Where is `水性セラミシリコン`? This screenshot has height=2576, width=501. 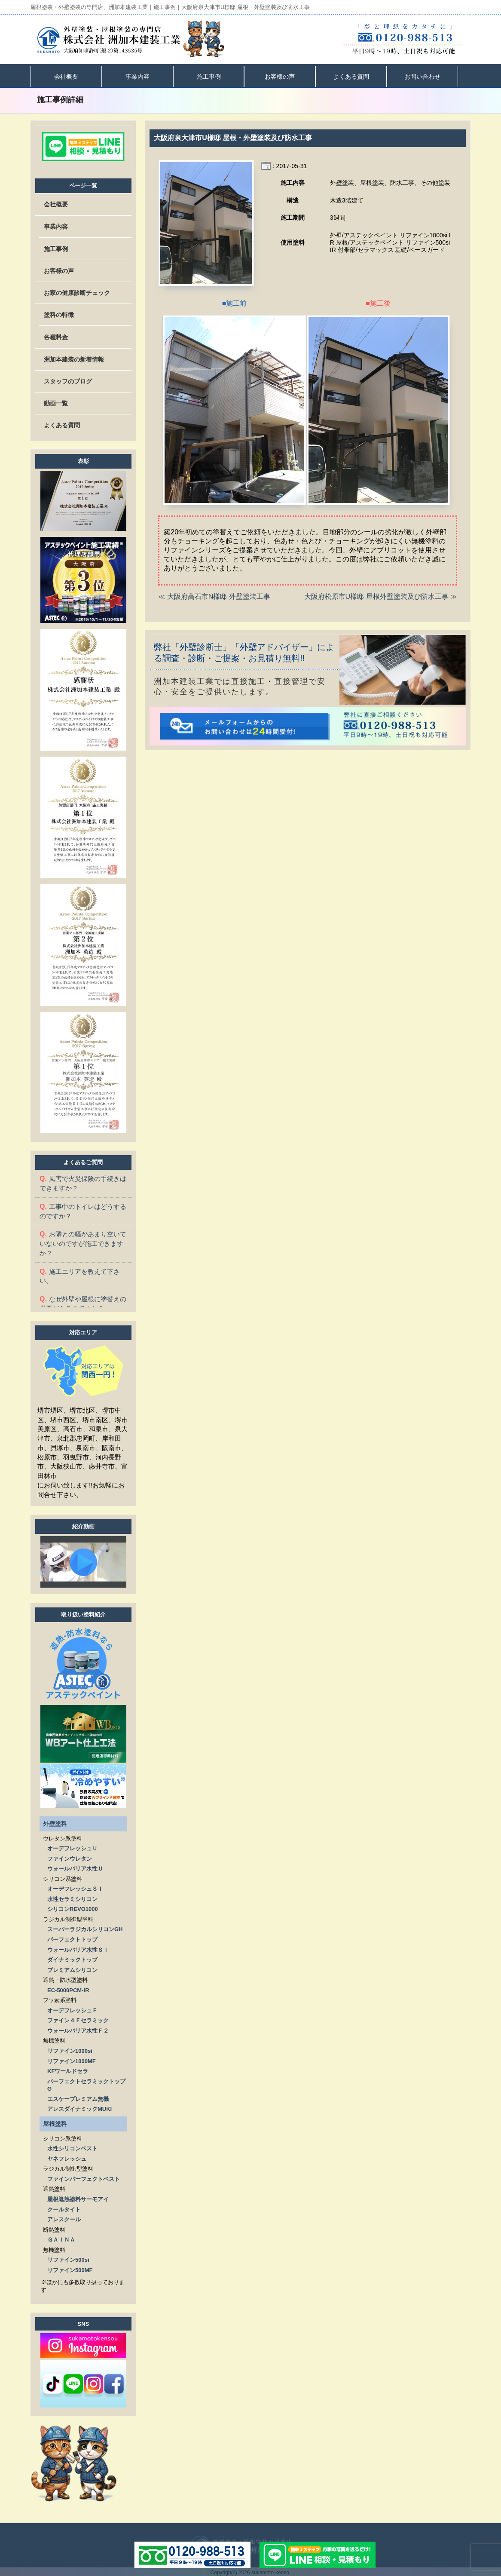
水性セラミシリコン is located at coordinates (72, 1897).